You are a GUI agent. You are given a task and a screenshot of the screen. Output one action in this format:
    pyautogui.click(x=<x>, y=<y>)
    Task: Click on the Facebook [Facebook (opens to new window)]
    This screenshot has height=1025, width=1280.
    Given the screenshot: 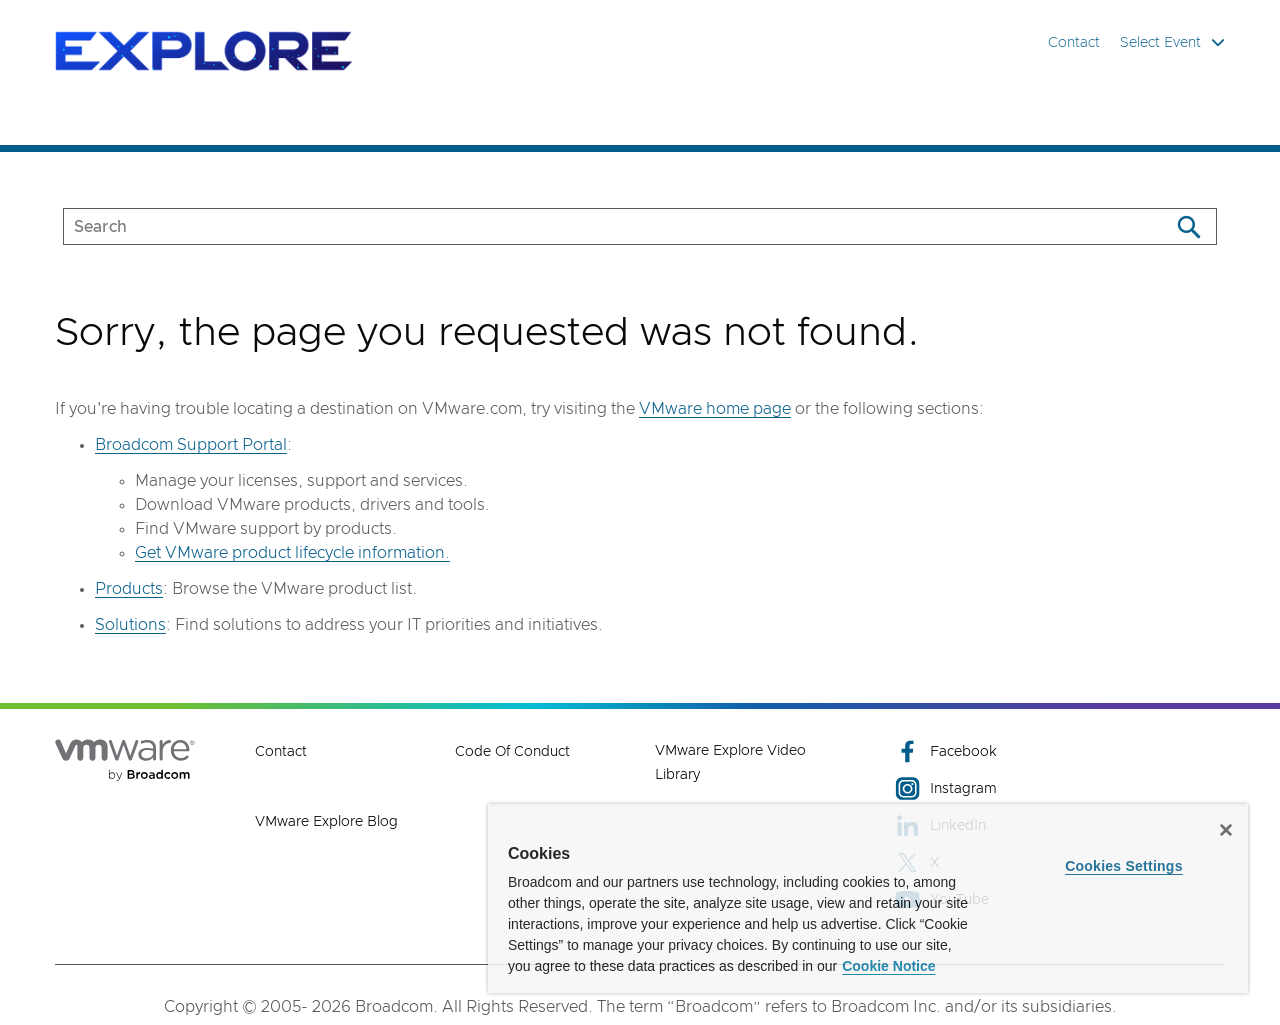 What is the action you would take?
    pyautogui.click(x=946, y=751)
    